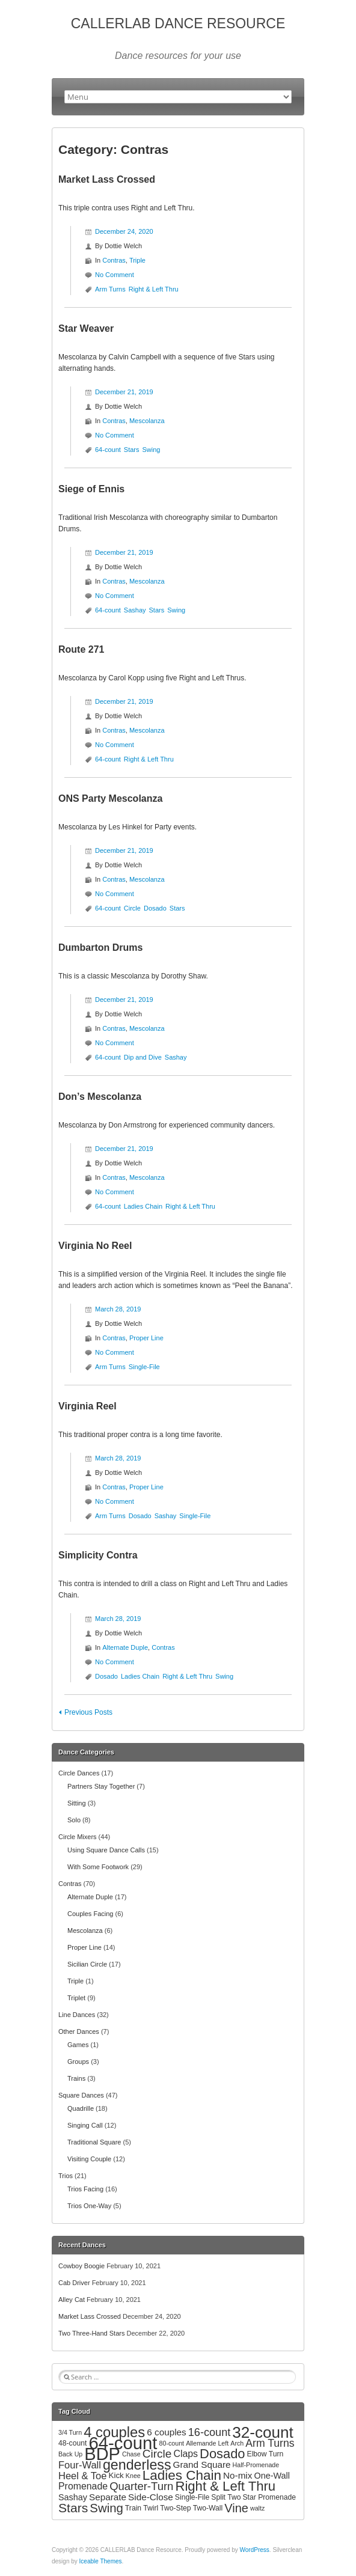  Describe the element at coordinates (208, 2508) in the screenshot. I see `Two-Wall [Two-Wall (3 items)]` at that location.